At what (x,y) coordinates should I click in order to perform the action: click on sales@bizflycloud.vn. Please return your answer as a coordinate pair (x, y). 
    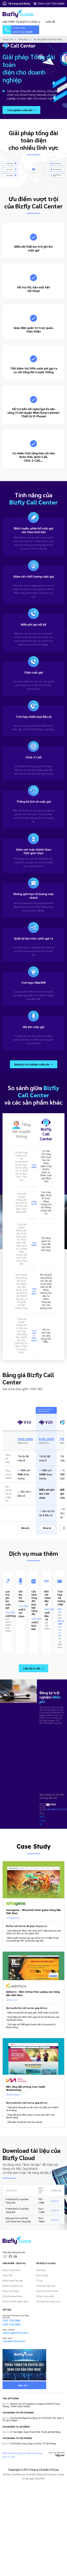
    Looking at the image, I should click on (14, 2341).